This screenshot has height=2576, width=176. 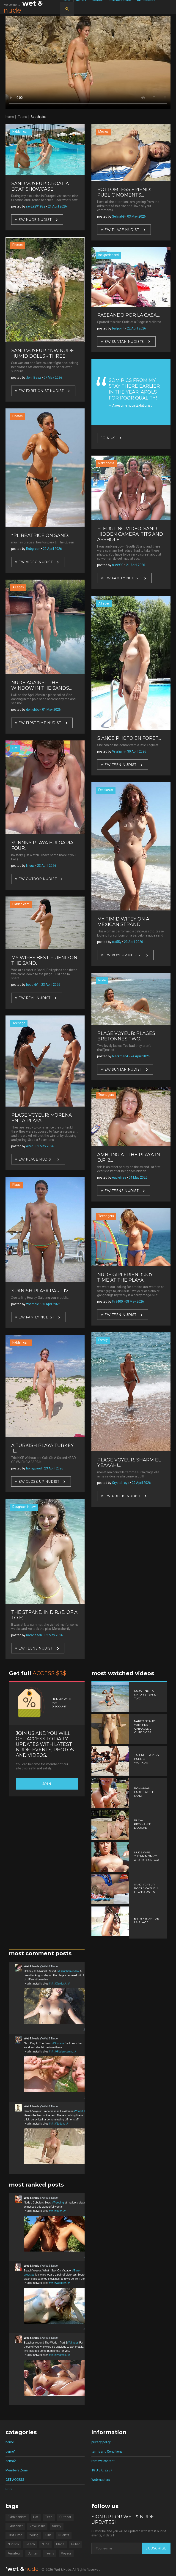 What do you see at coordinates (33, 709) in the screenshot?
I see `donlobbo` at bounding box center [33, 709].